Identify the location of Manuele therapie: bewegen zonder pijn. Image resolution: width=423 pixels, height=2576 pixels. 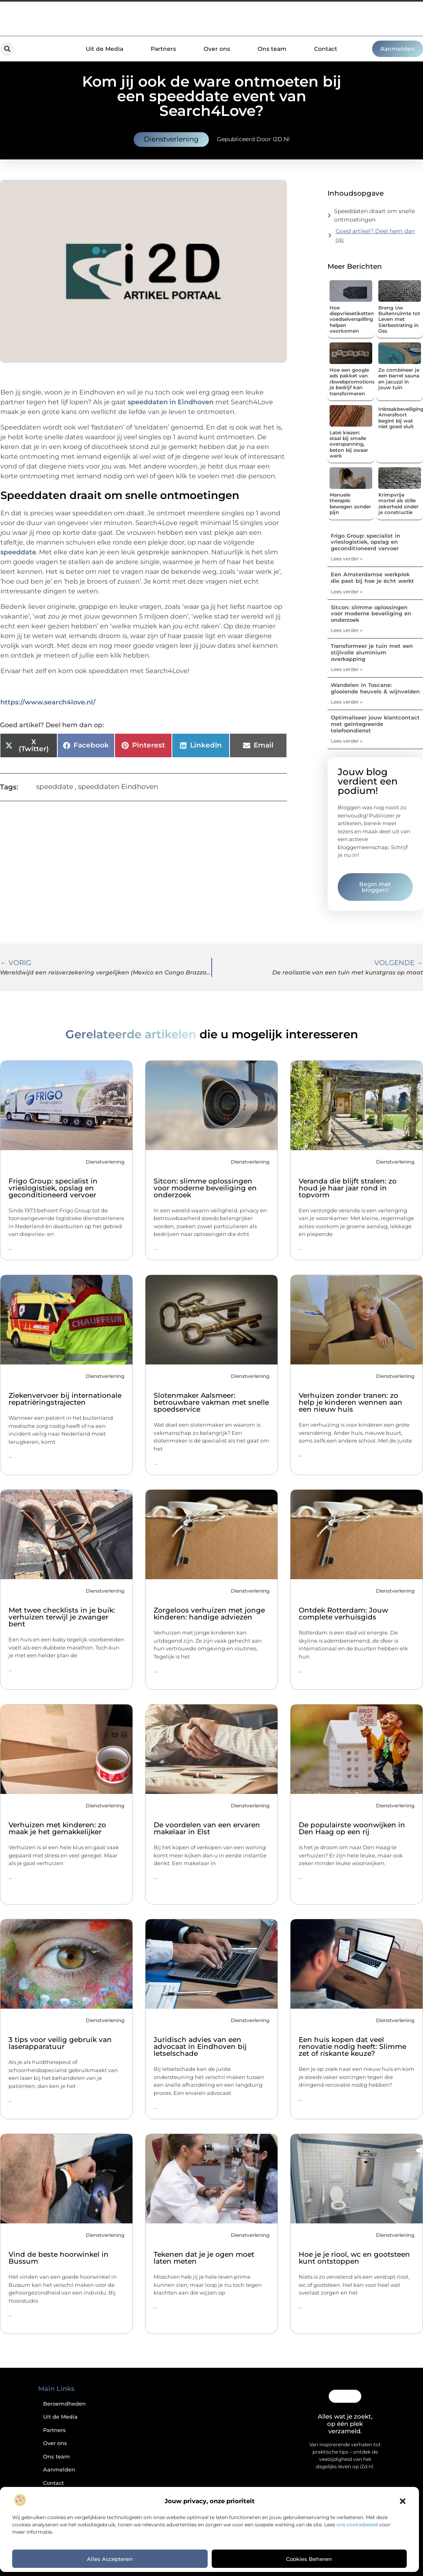
(350, 503).